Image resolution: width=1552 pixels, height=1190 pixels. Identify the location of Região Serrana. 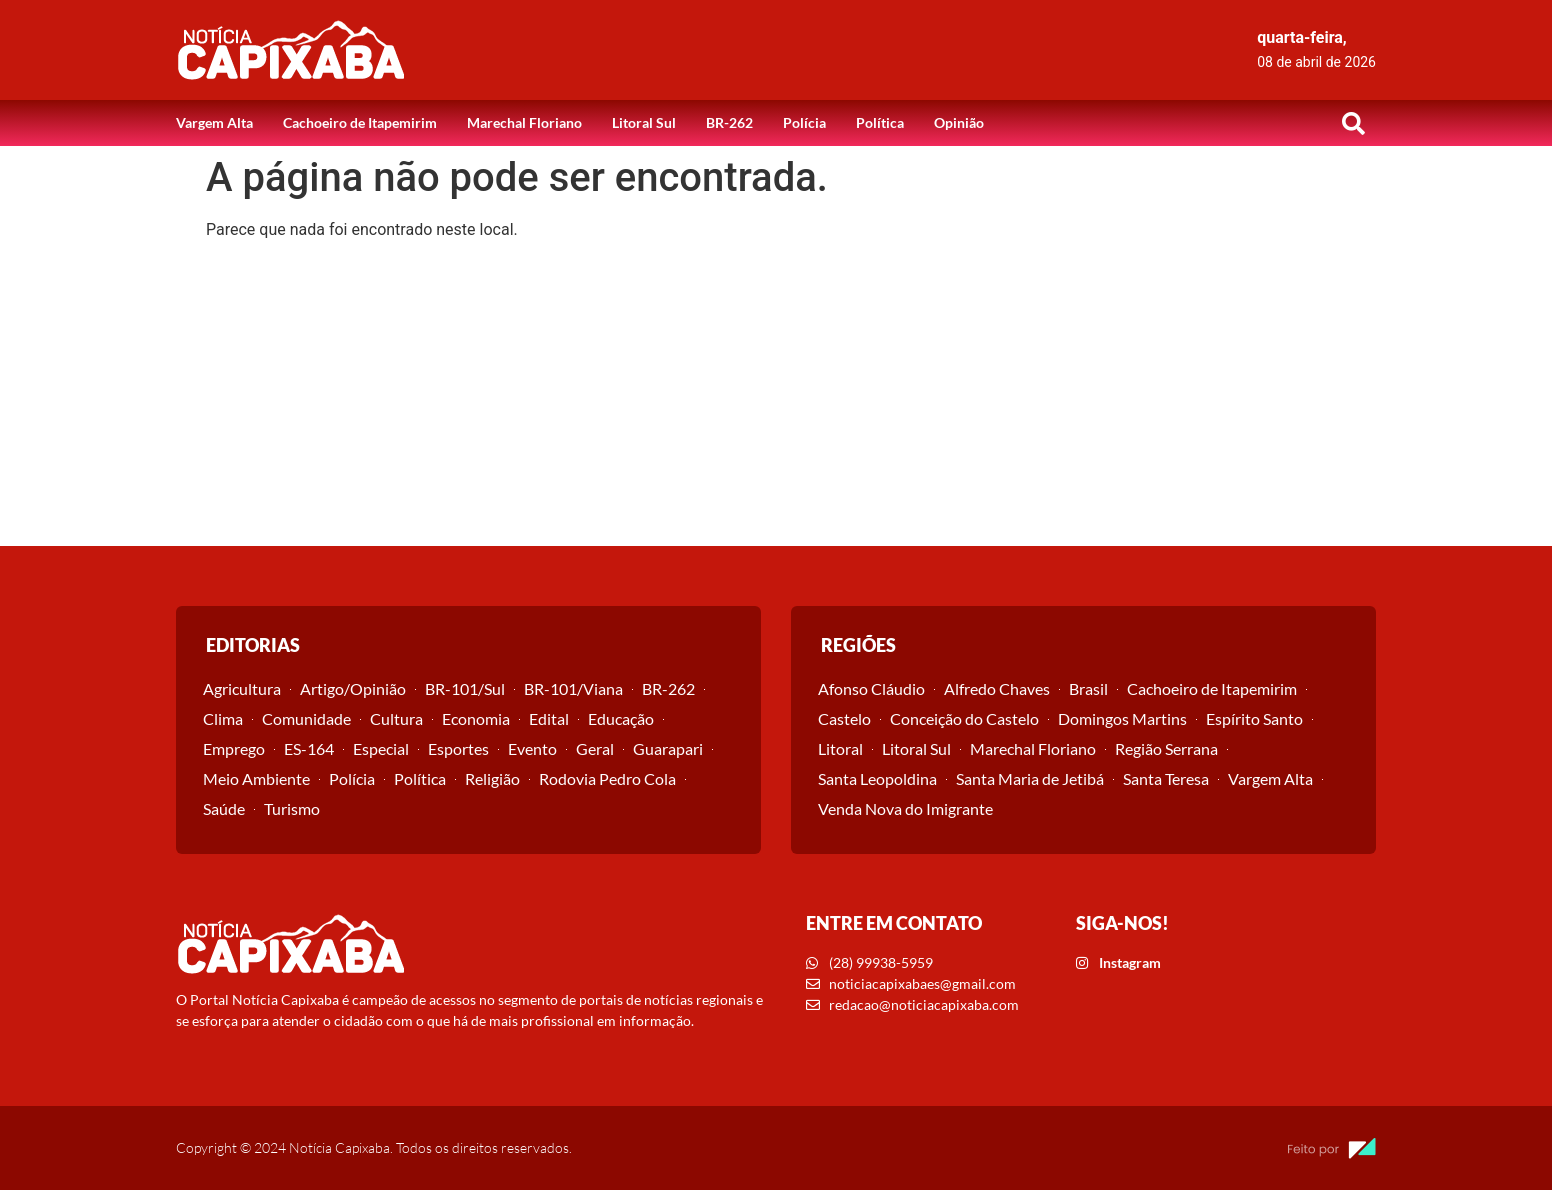
(1166, 748).